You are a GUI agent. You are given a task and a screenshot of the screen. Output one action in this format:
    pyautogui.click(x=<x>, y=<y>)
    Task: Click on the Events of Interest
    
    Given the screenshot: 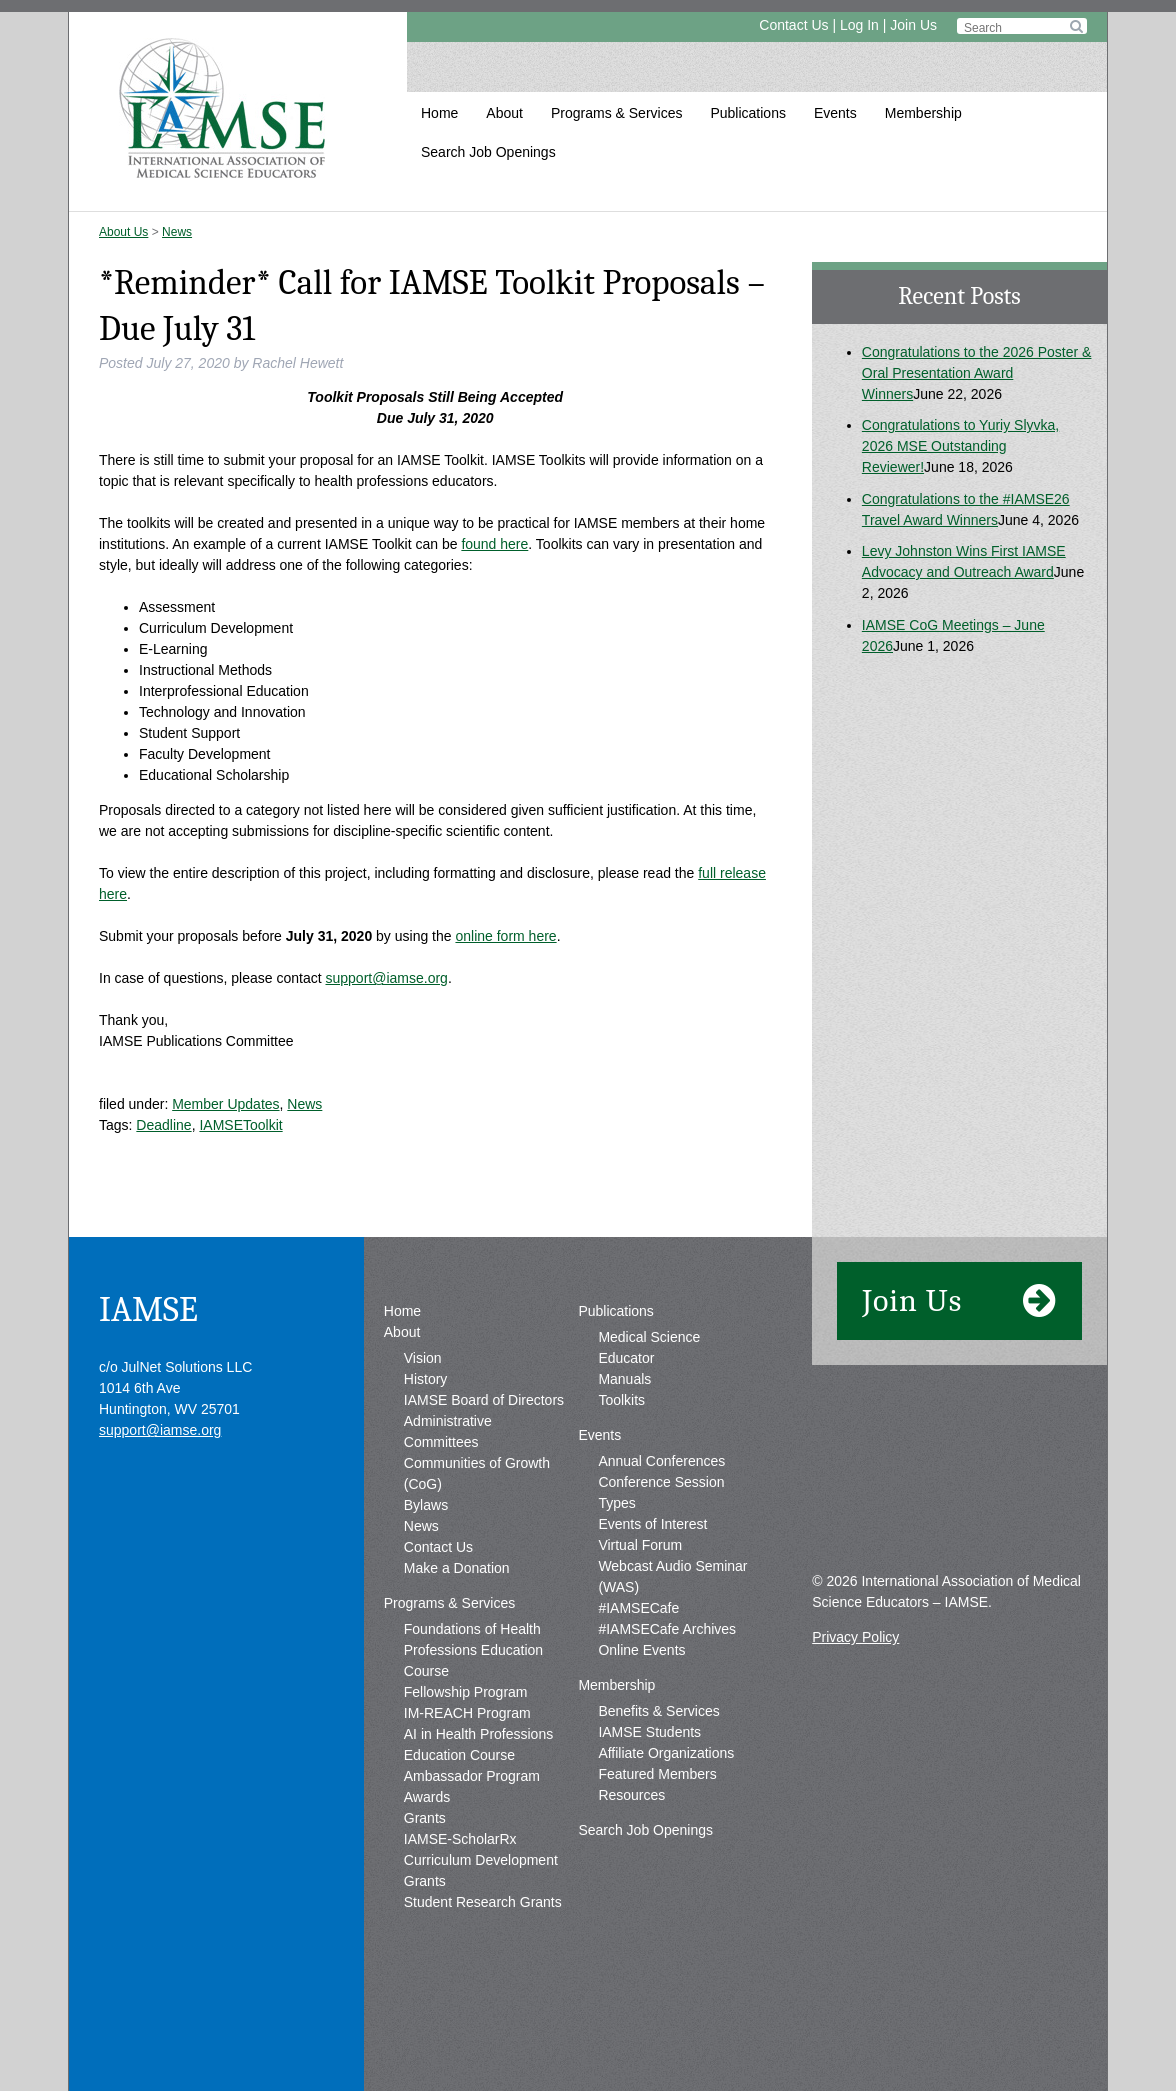 What is the action you would take?
    pyautogui.click(x=652, y=1524)
    